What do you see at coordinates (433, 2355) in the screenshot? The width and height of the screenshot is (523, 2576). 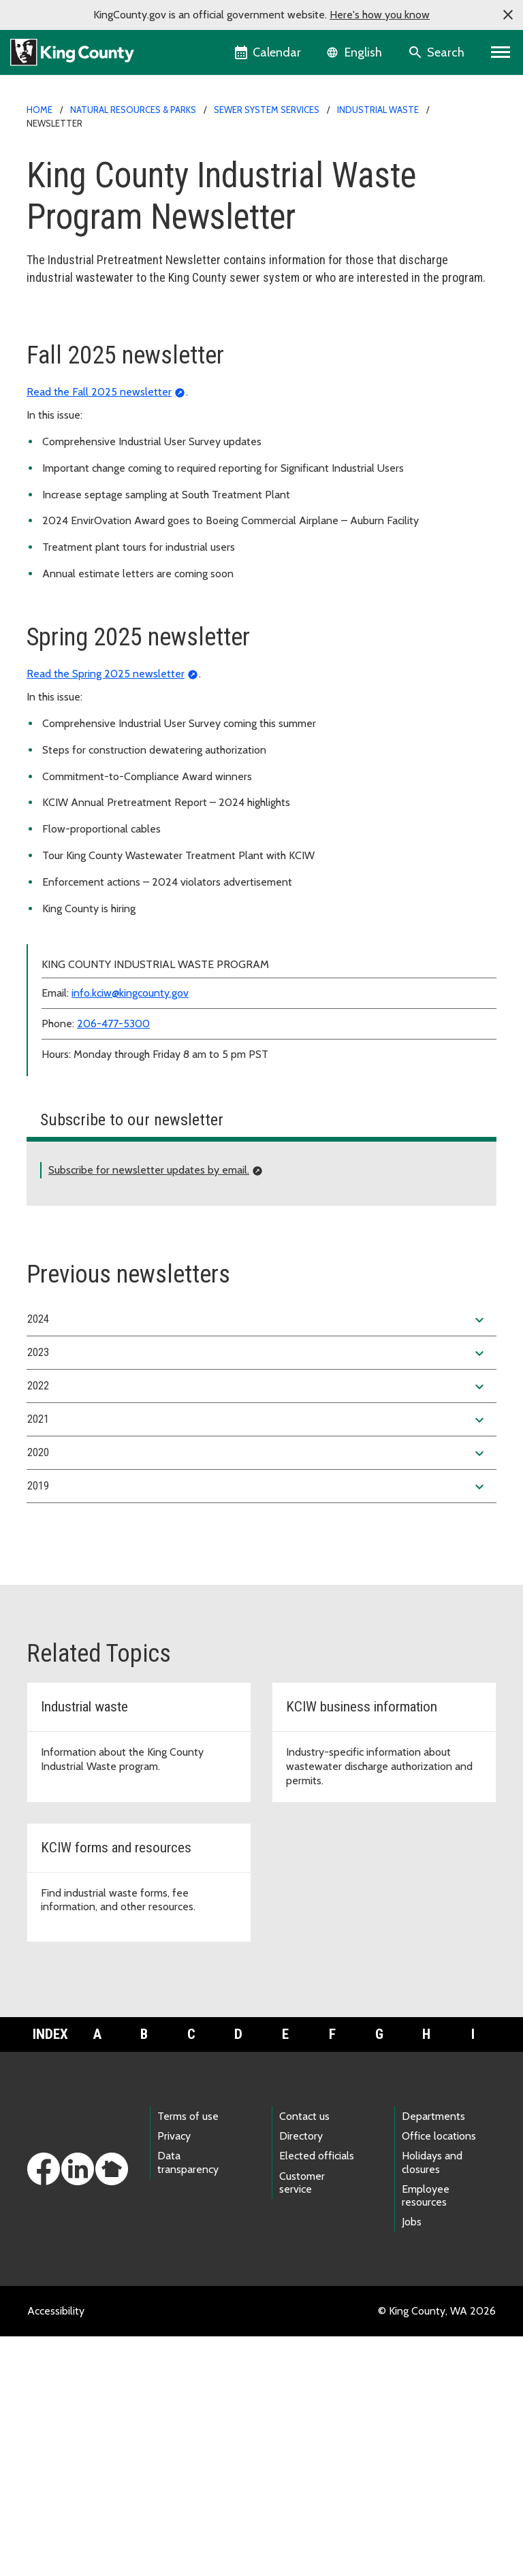 I see `Departments` at bounding box center [433, 2355].